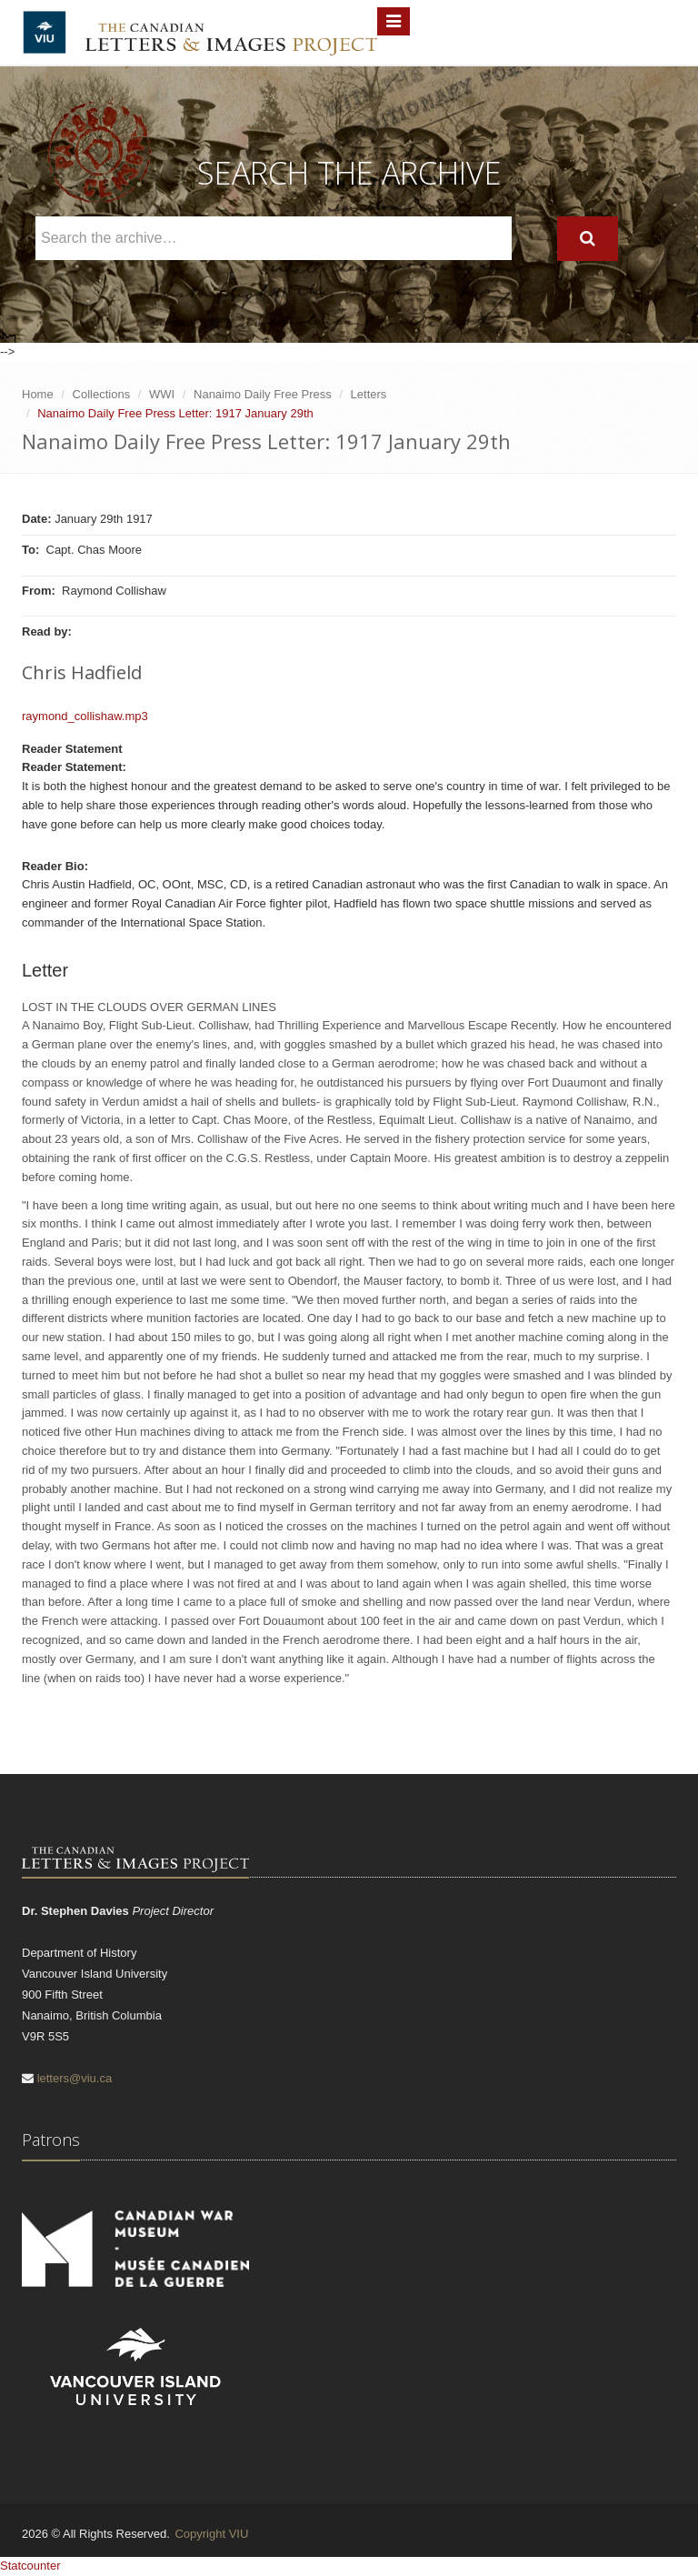 This screenshot has height=2576, width=698. Describe the element at coordinates (30, 2565) in the screenshot. I see `Statcounter` at that location.